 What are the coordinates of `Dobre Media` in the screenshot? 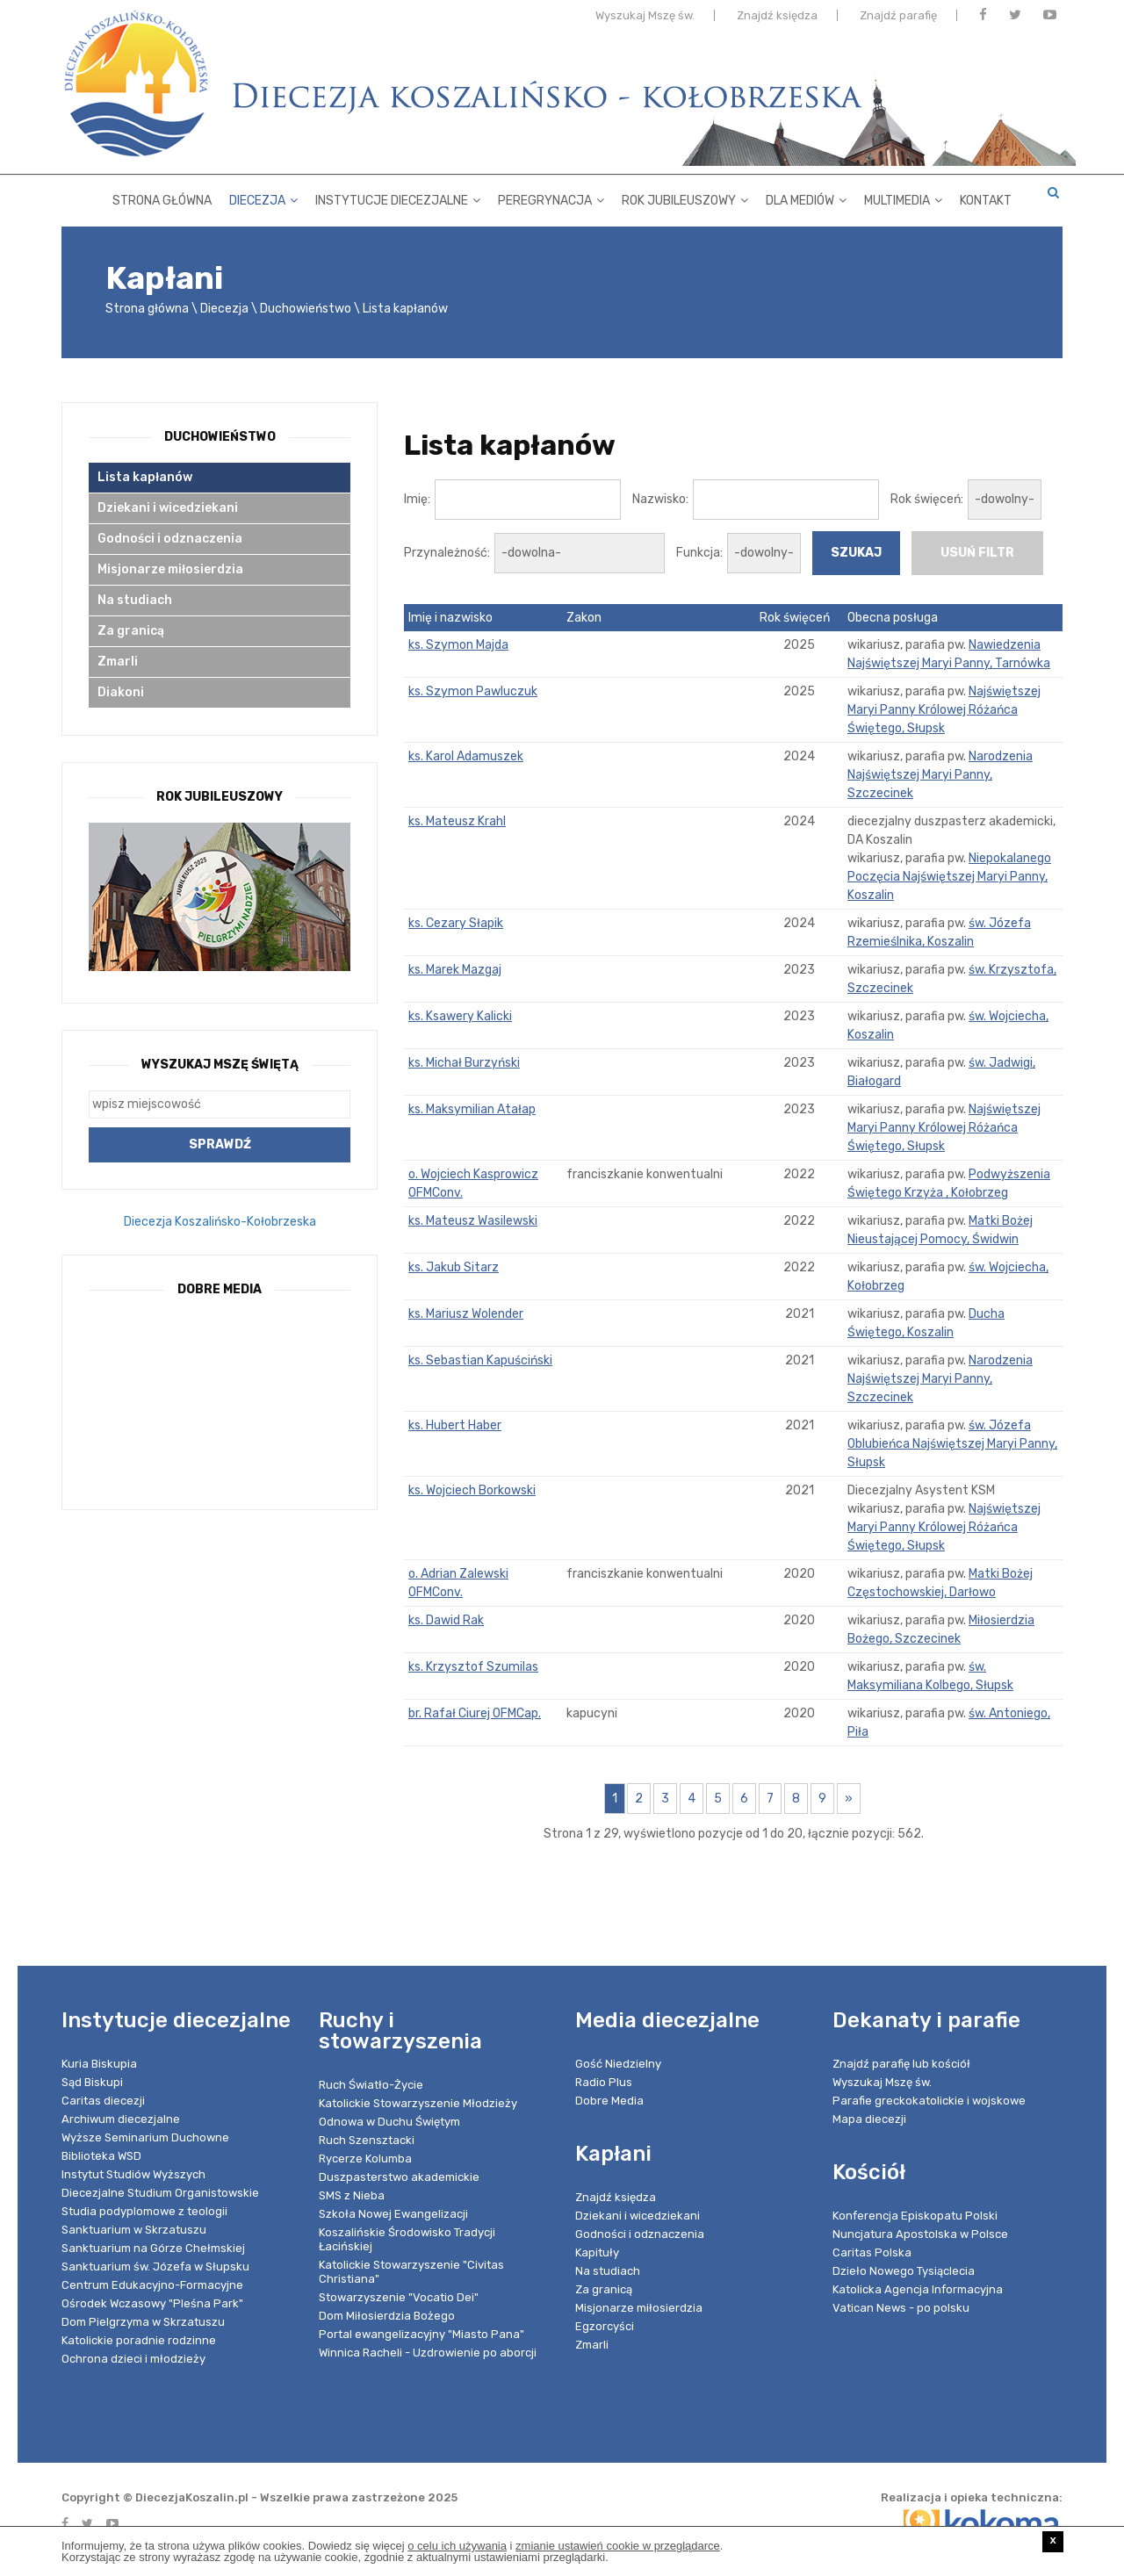 It's located at (609, 2100).